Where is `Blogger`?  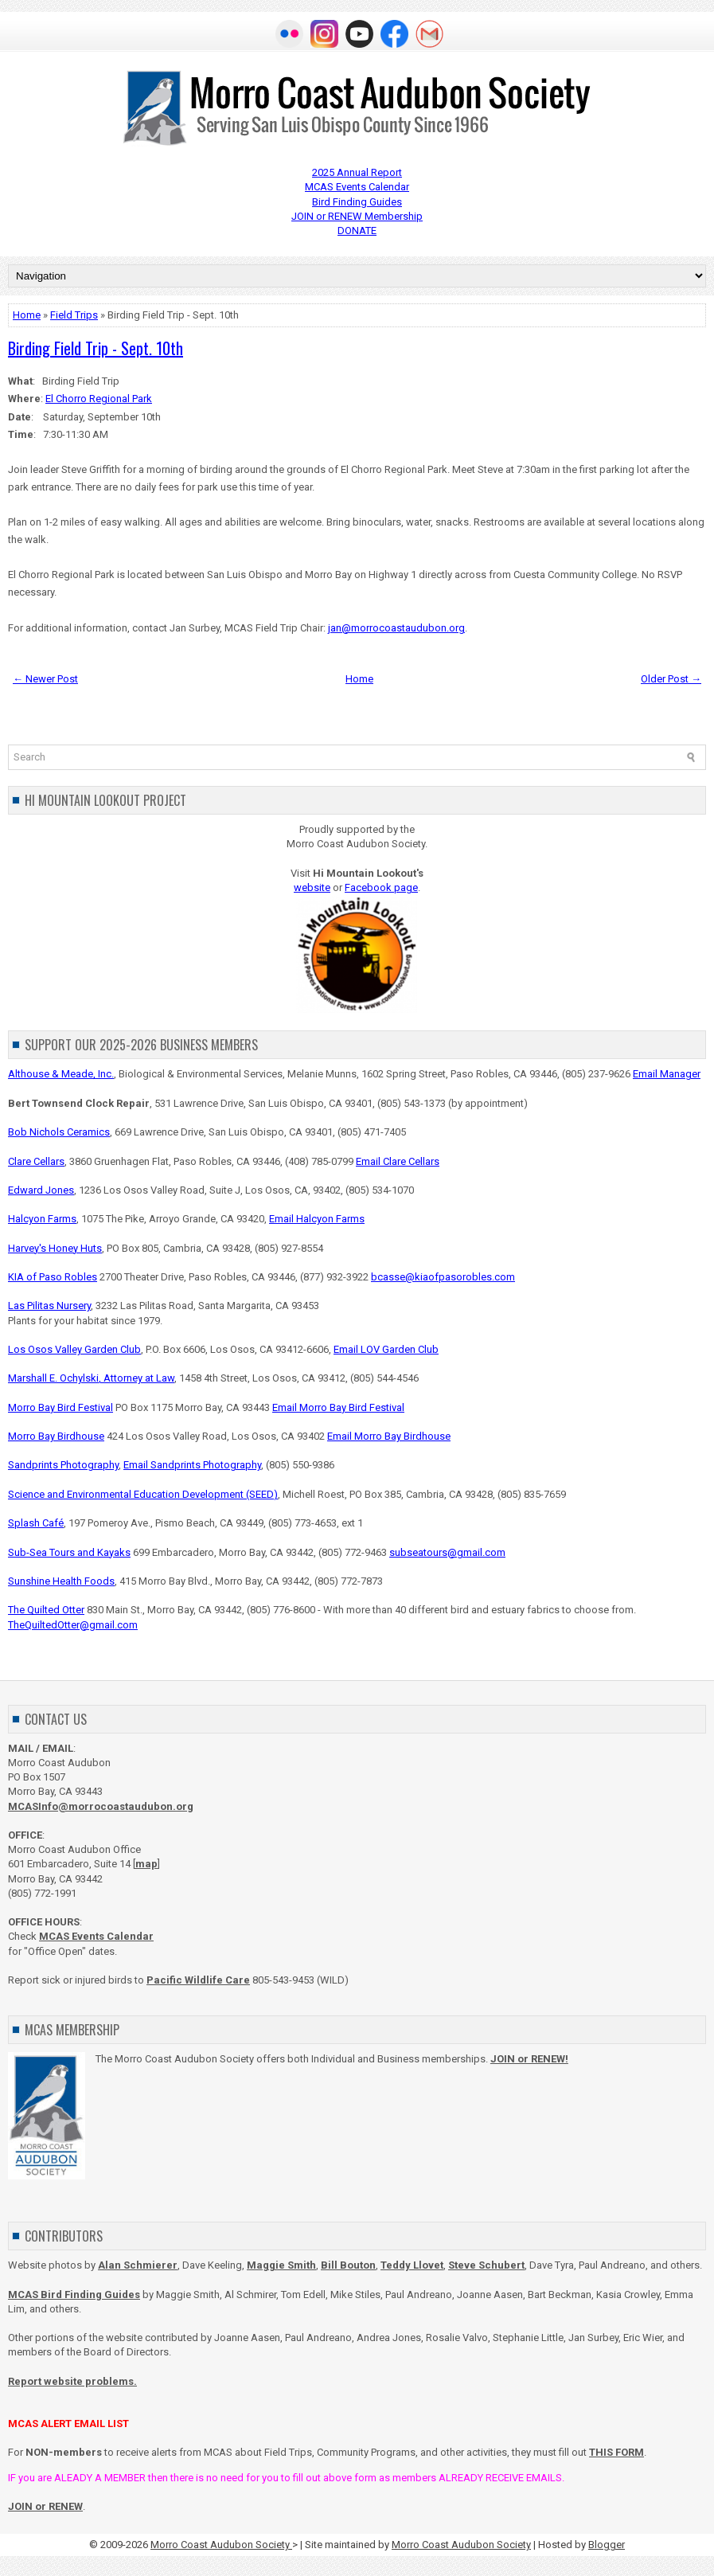
Blogger is located at coordinates (606, 2545).